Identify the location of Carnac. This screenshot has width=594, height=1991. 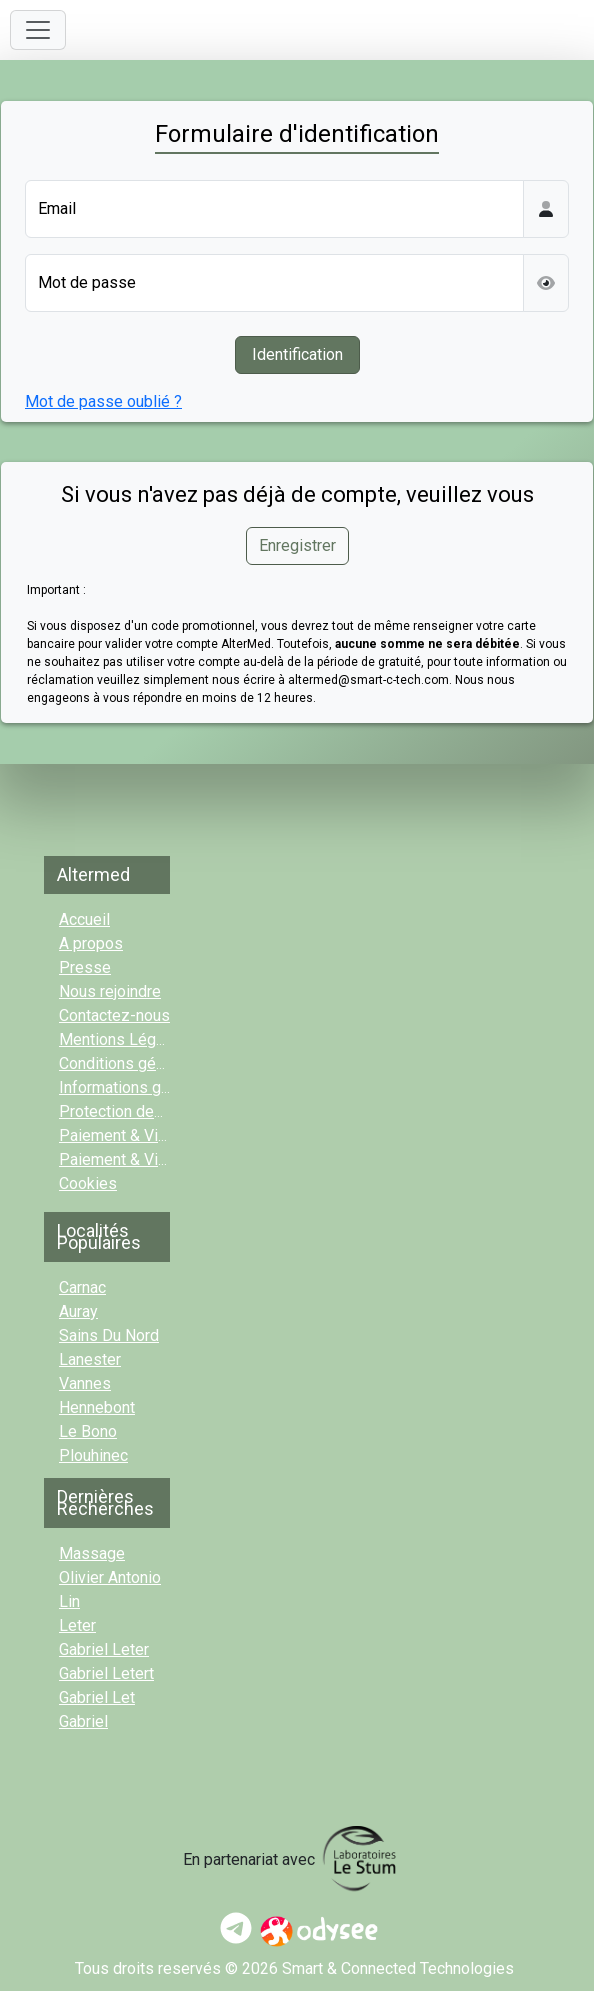
(82, 1287).